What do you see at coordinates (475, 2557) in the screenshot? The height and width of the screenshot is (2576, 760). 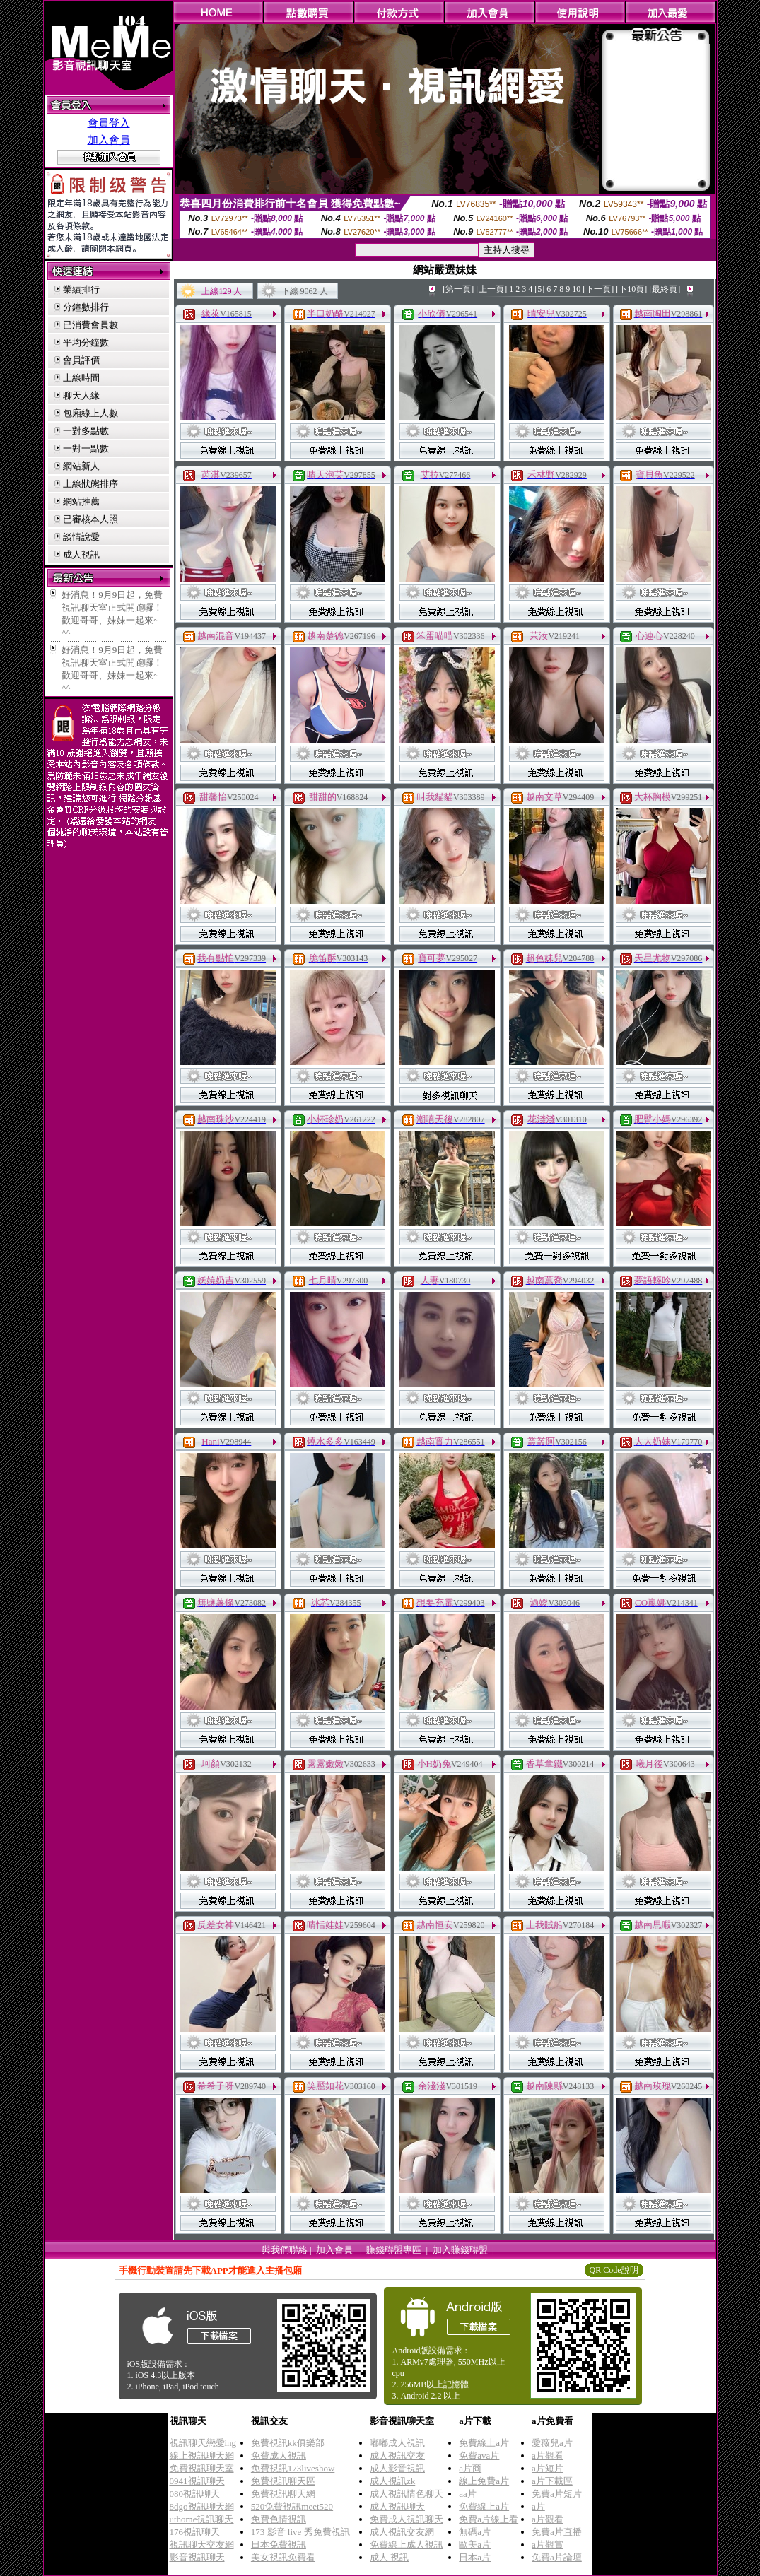 I see `日本a片` at bounding box center [475, 2557].